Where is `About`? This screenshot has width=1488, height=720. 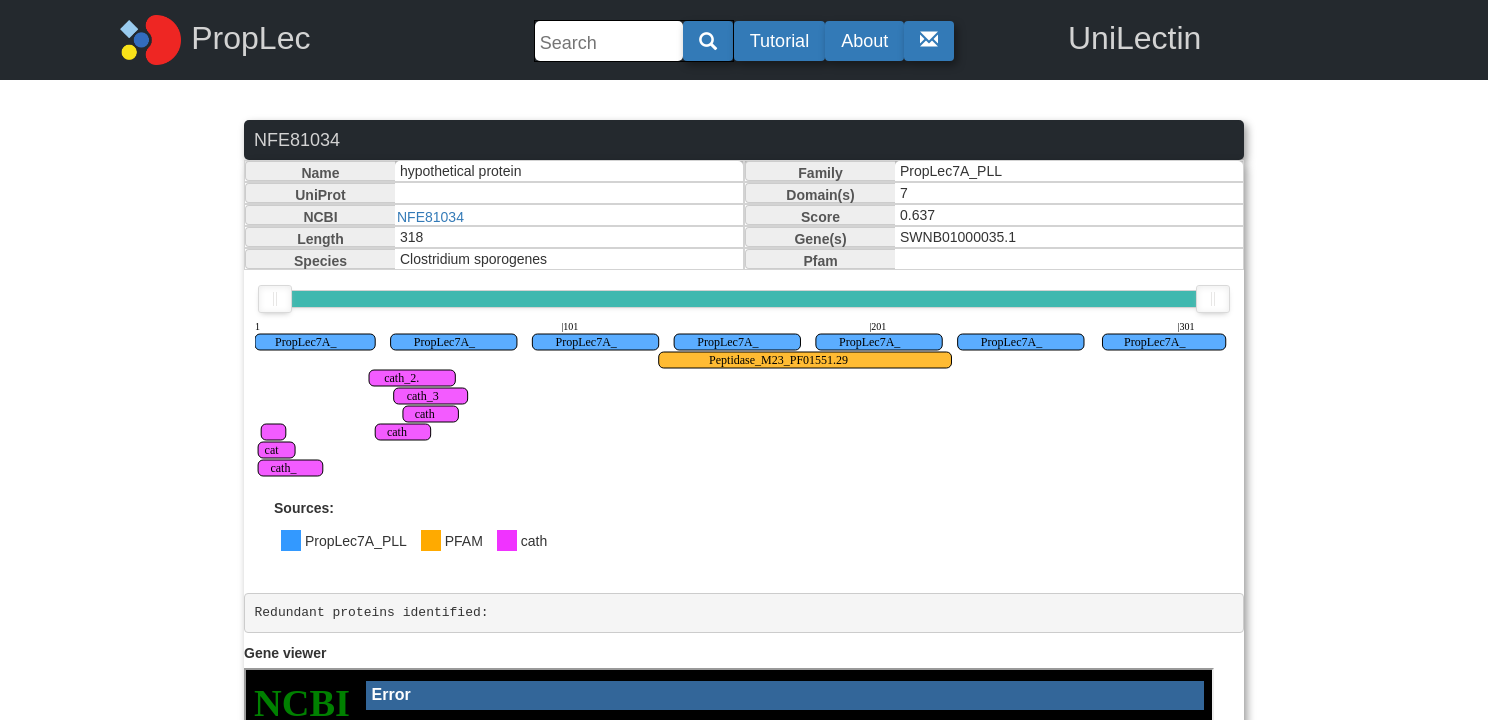
About is located at coordinates (864, 41).